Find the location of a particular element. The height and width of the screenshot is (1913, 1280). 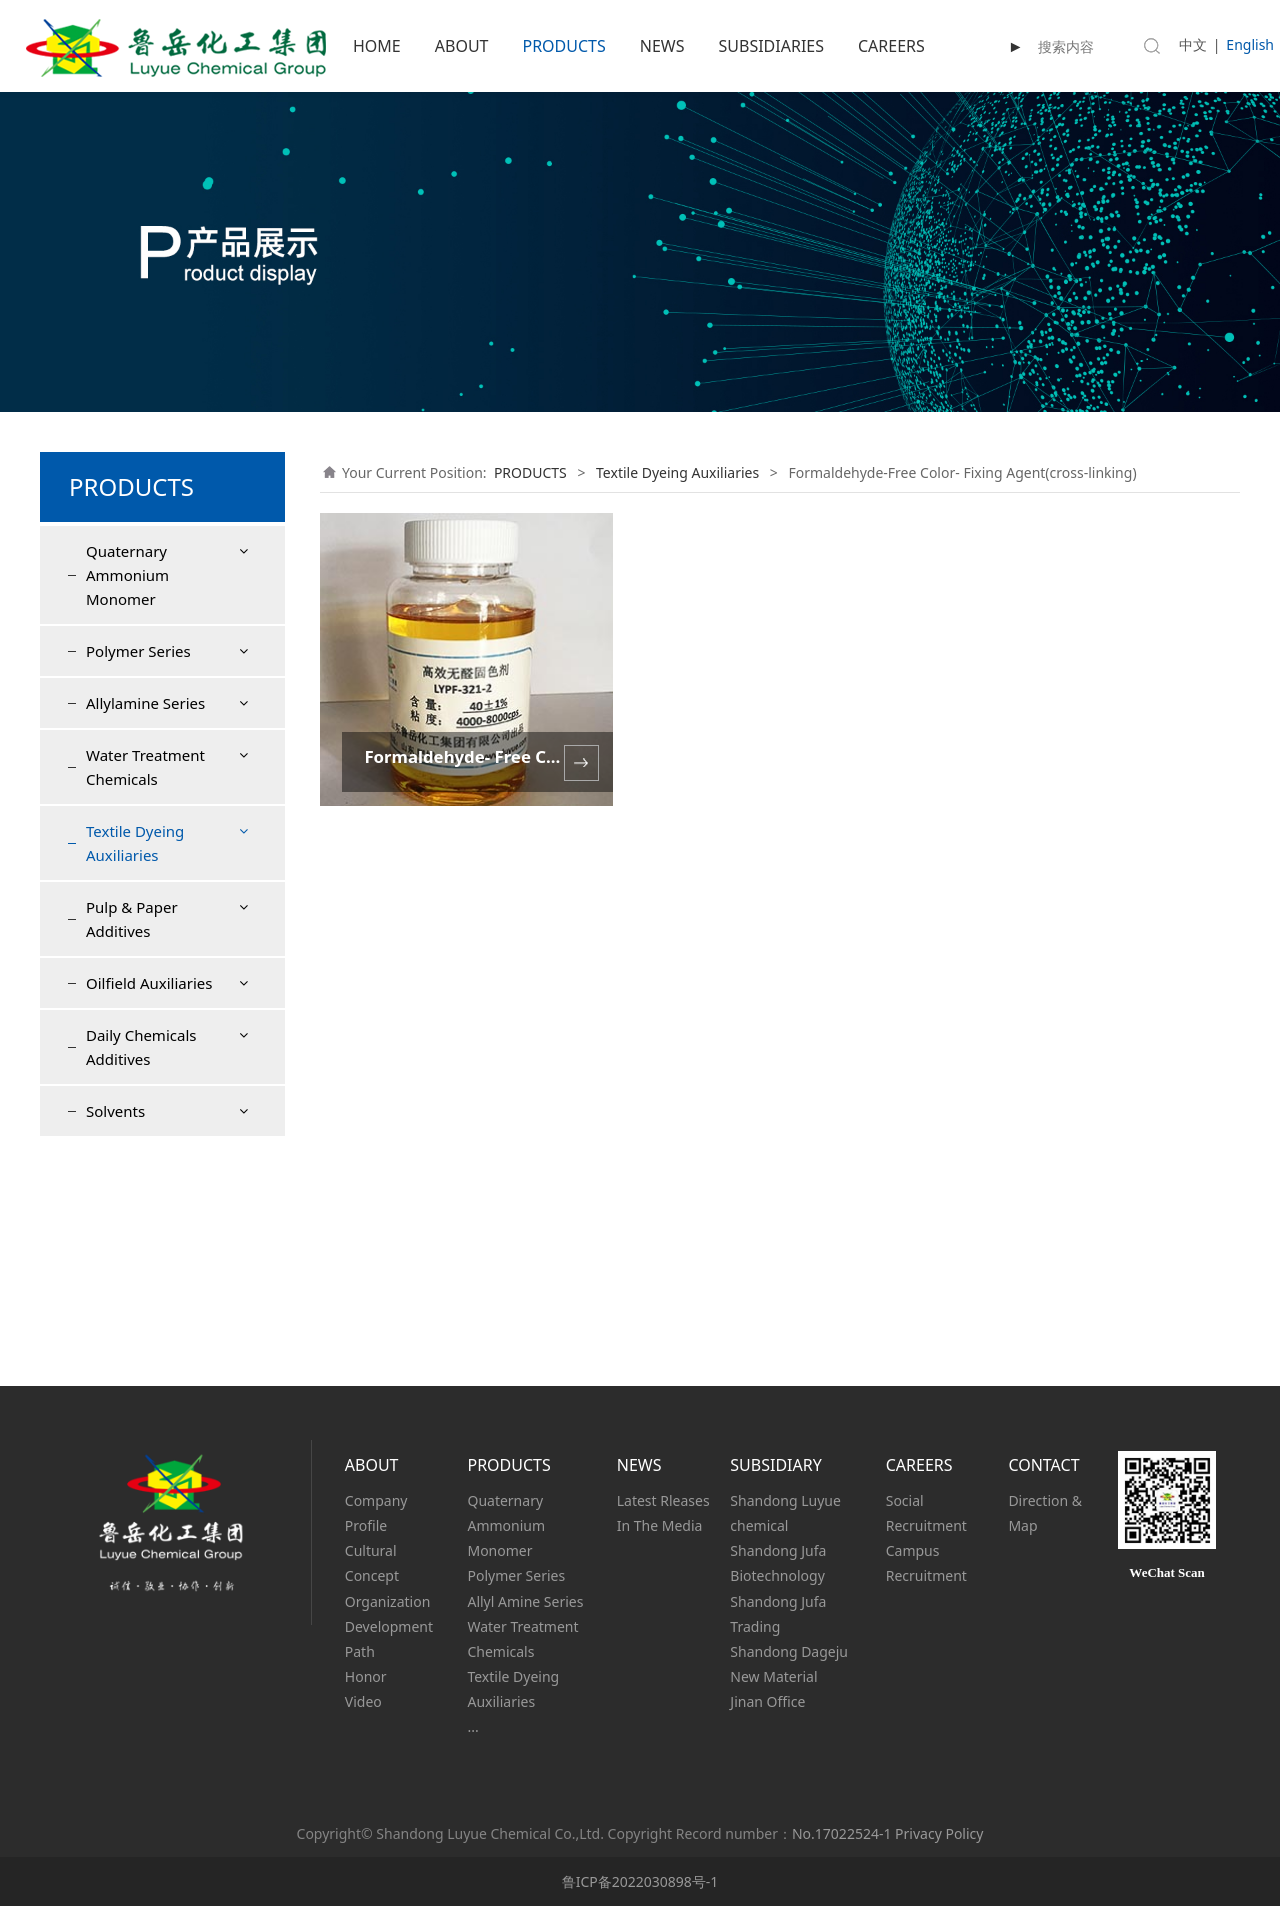

Formaldehyde-Free Color-Fixing Agent is located at coordinates (166, 916).